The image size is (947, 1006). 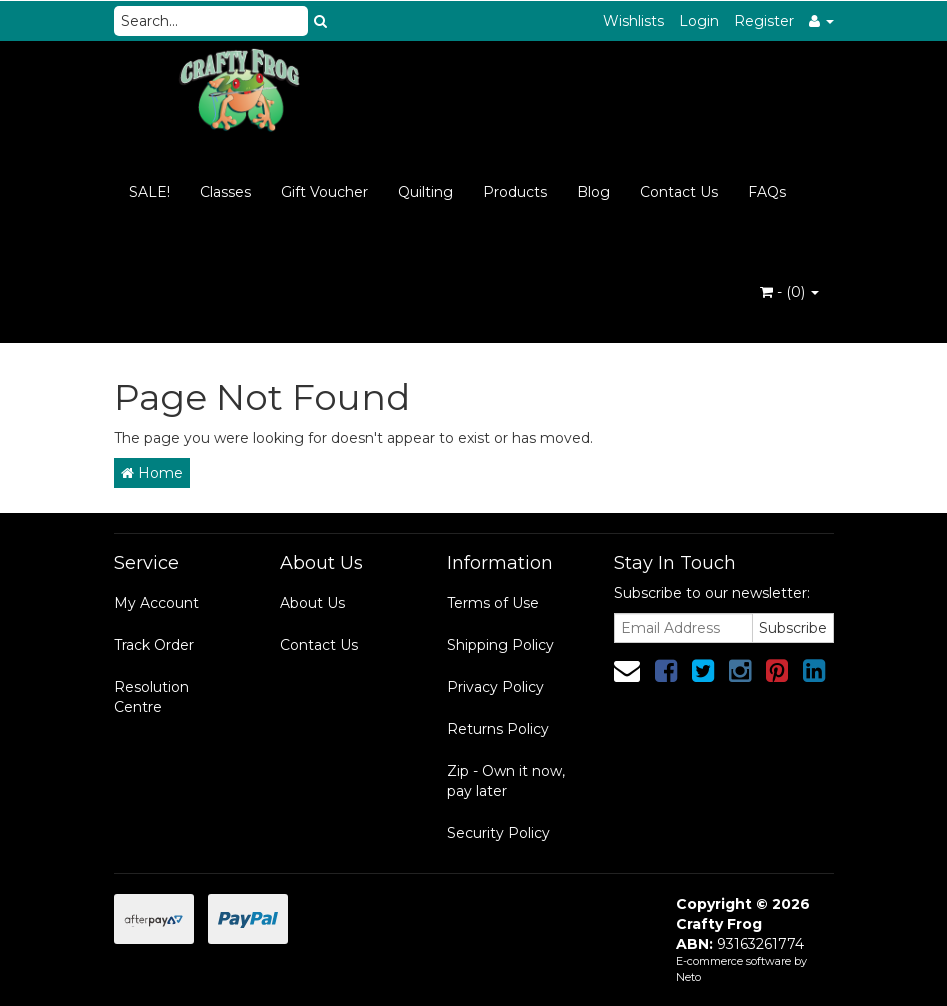 I want to click on Privacy Policy, so click(x=495, y=687).